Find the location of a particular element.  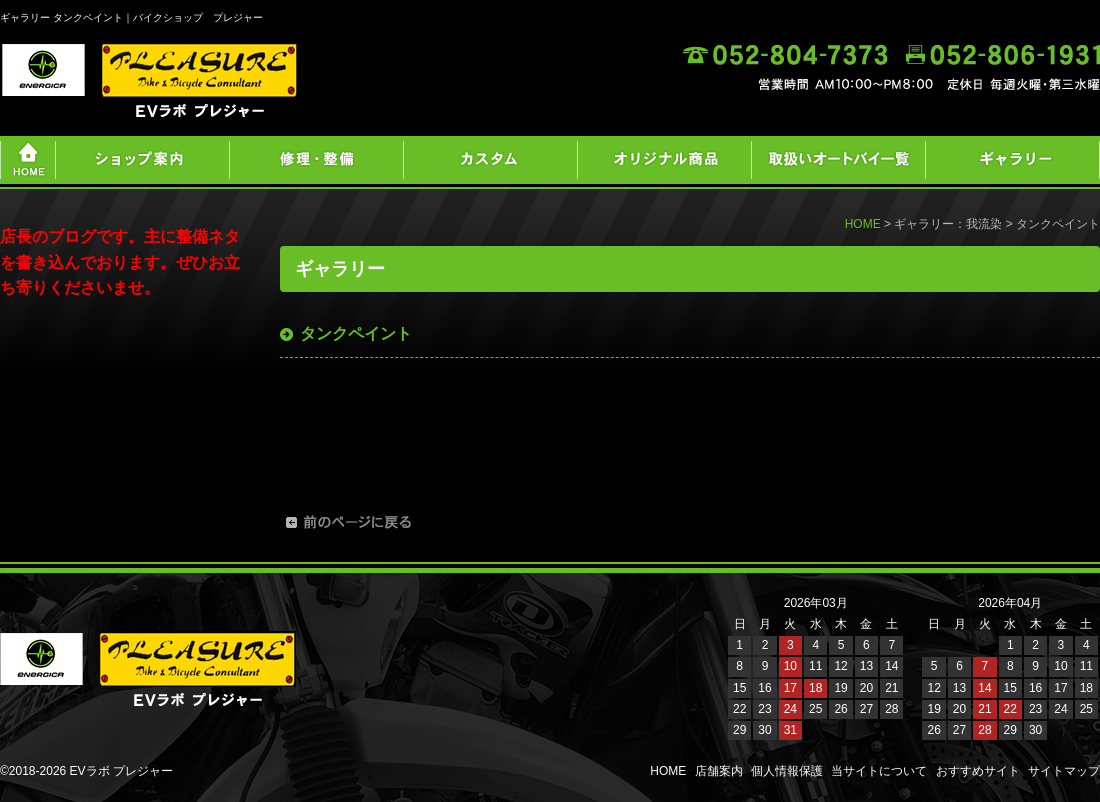

おすすめサイト is located at coordinates (978, 771).